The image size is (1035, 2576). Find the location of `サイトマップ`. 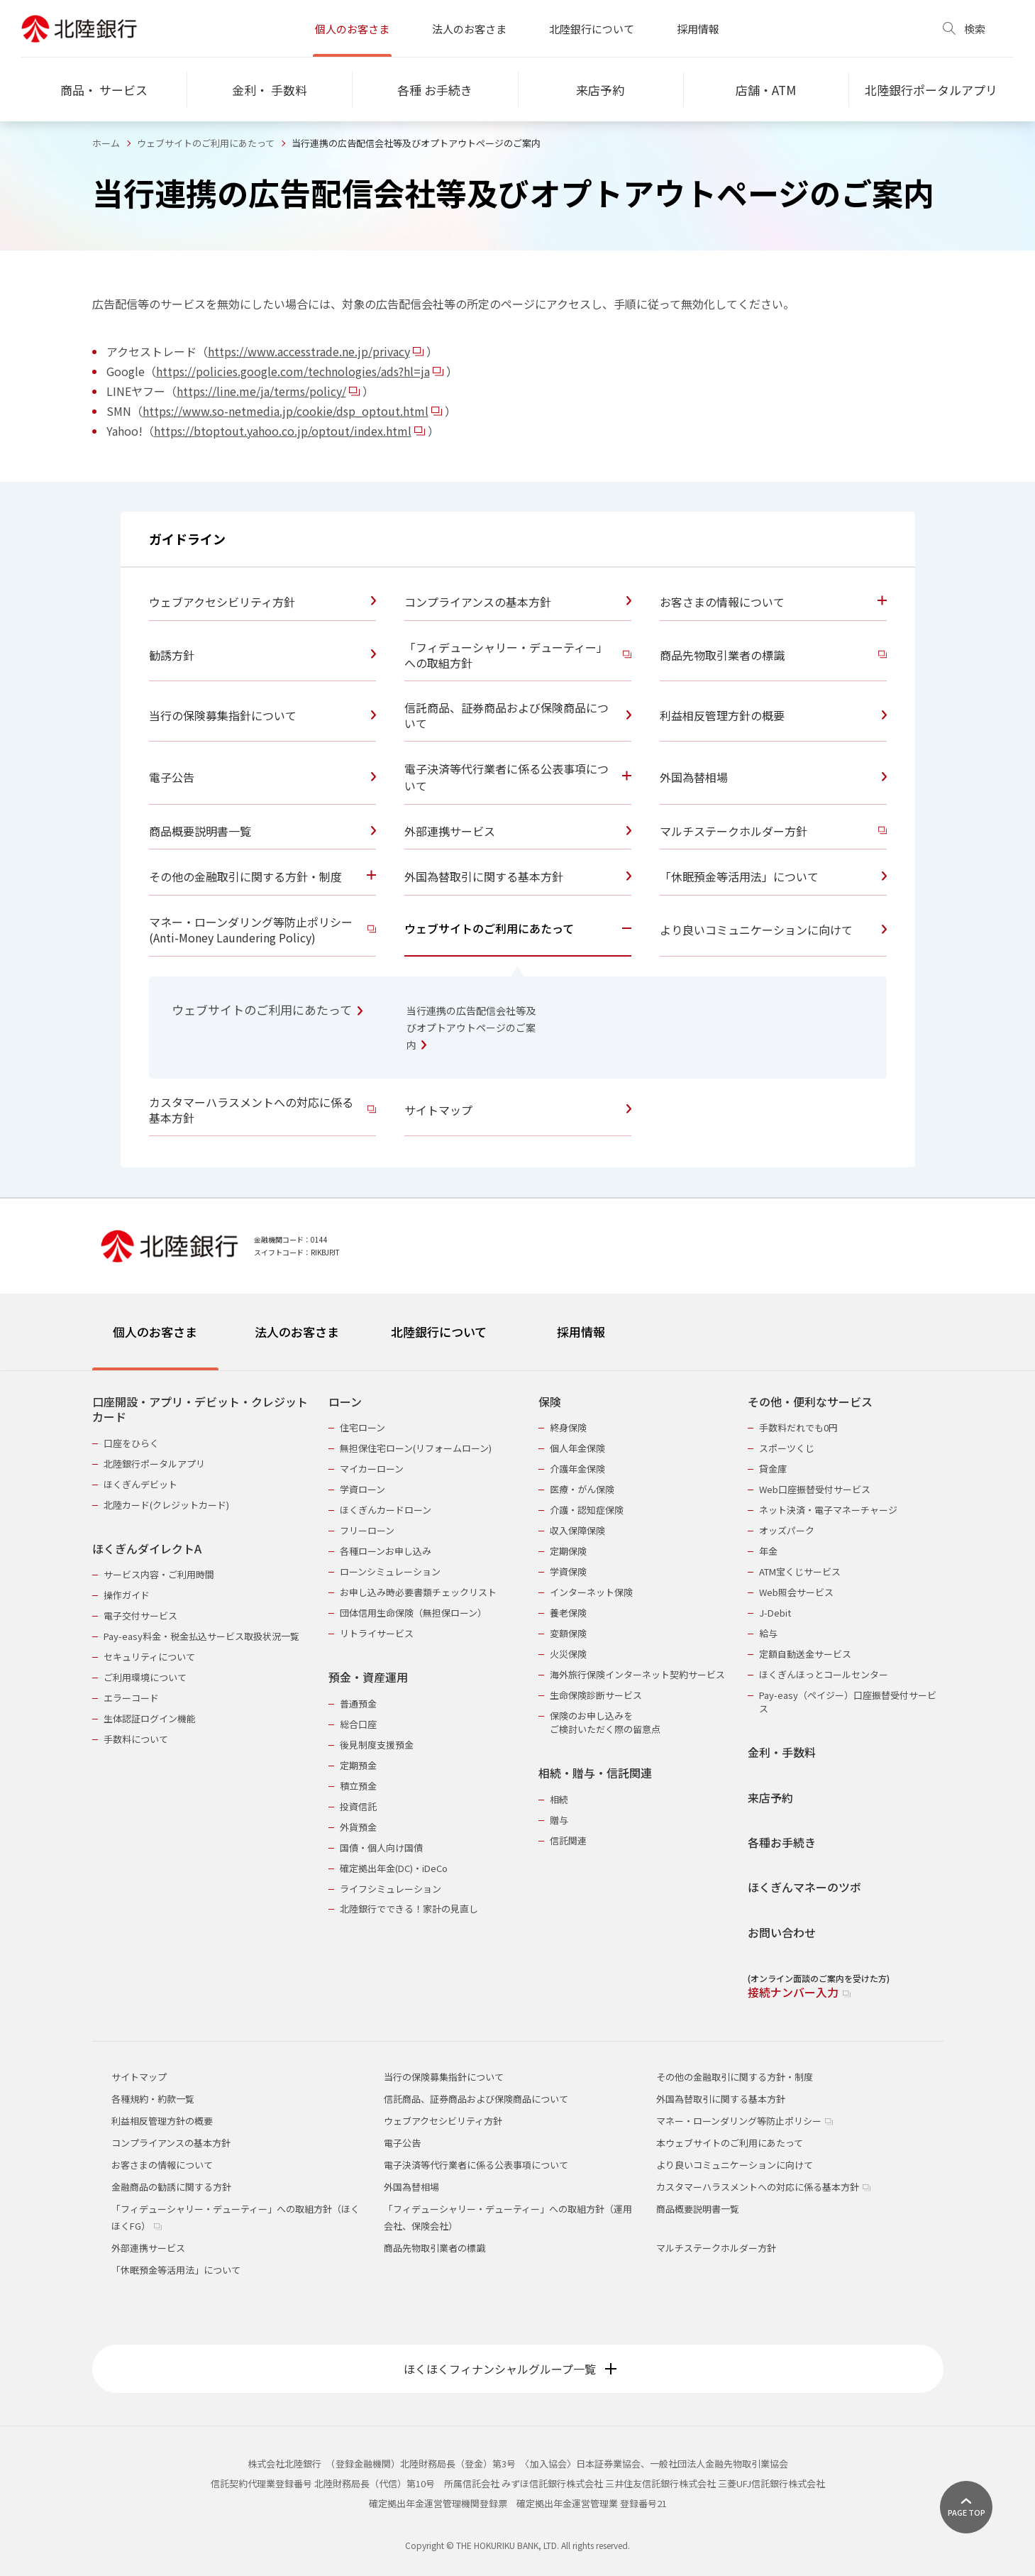

サイトマップ is located at coordinates (139, 2077).